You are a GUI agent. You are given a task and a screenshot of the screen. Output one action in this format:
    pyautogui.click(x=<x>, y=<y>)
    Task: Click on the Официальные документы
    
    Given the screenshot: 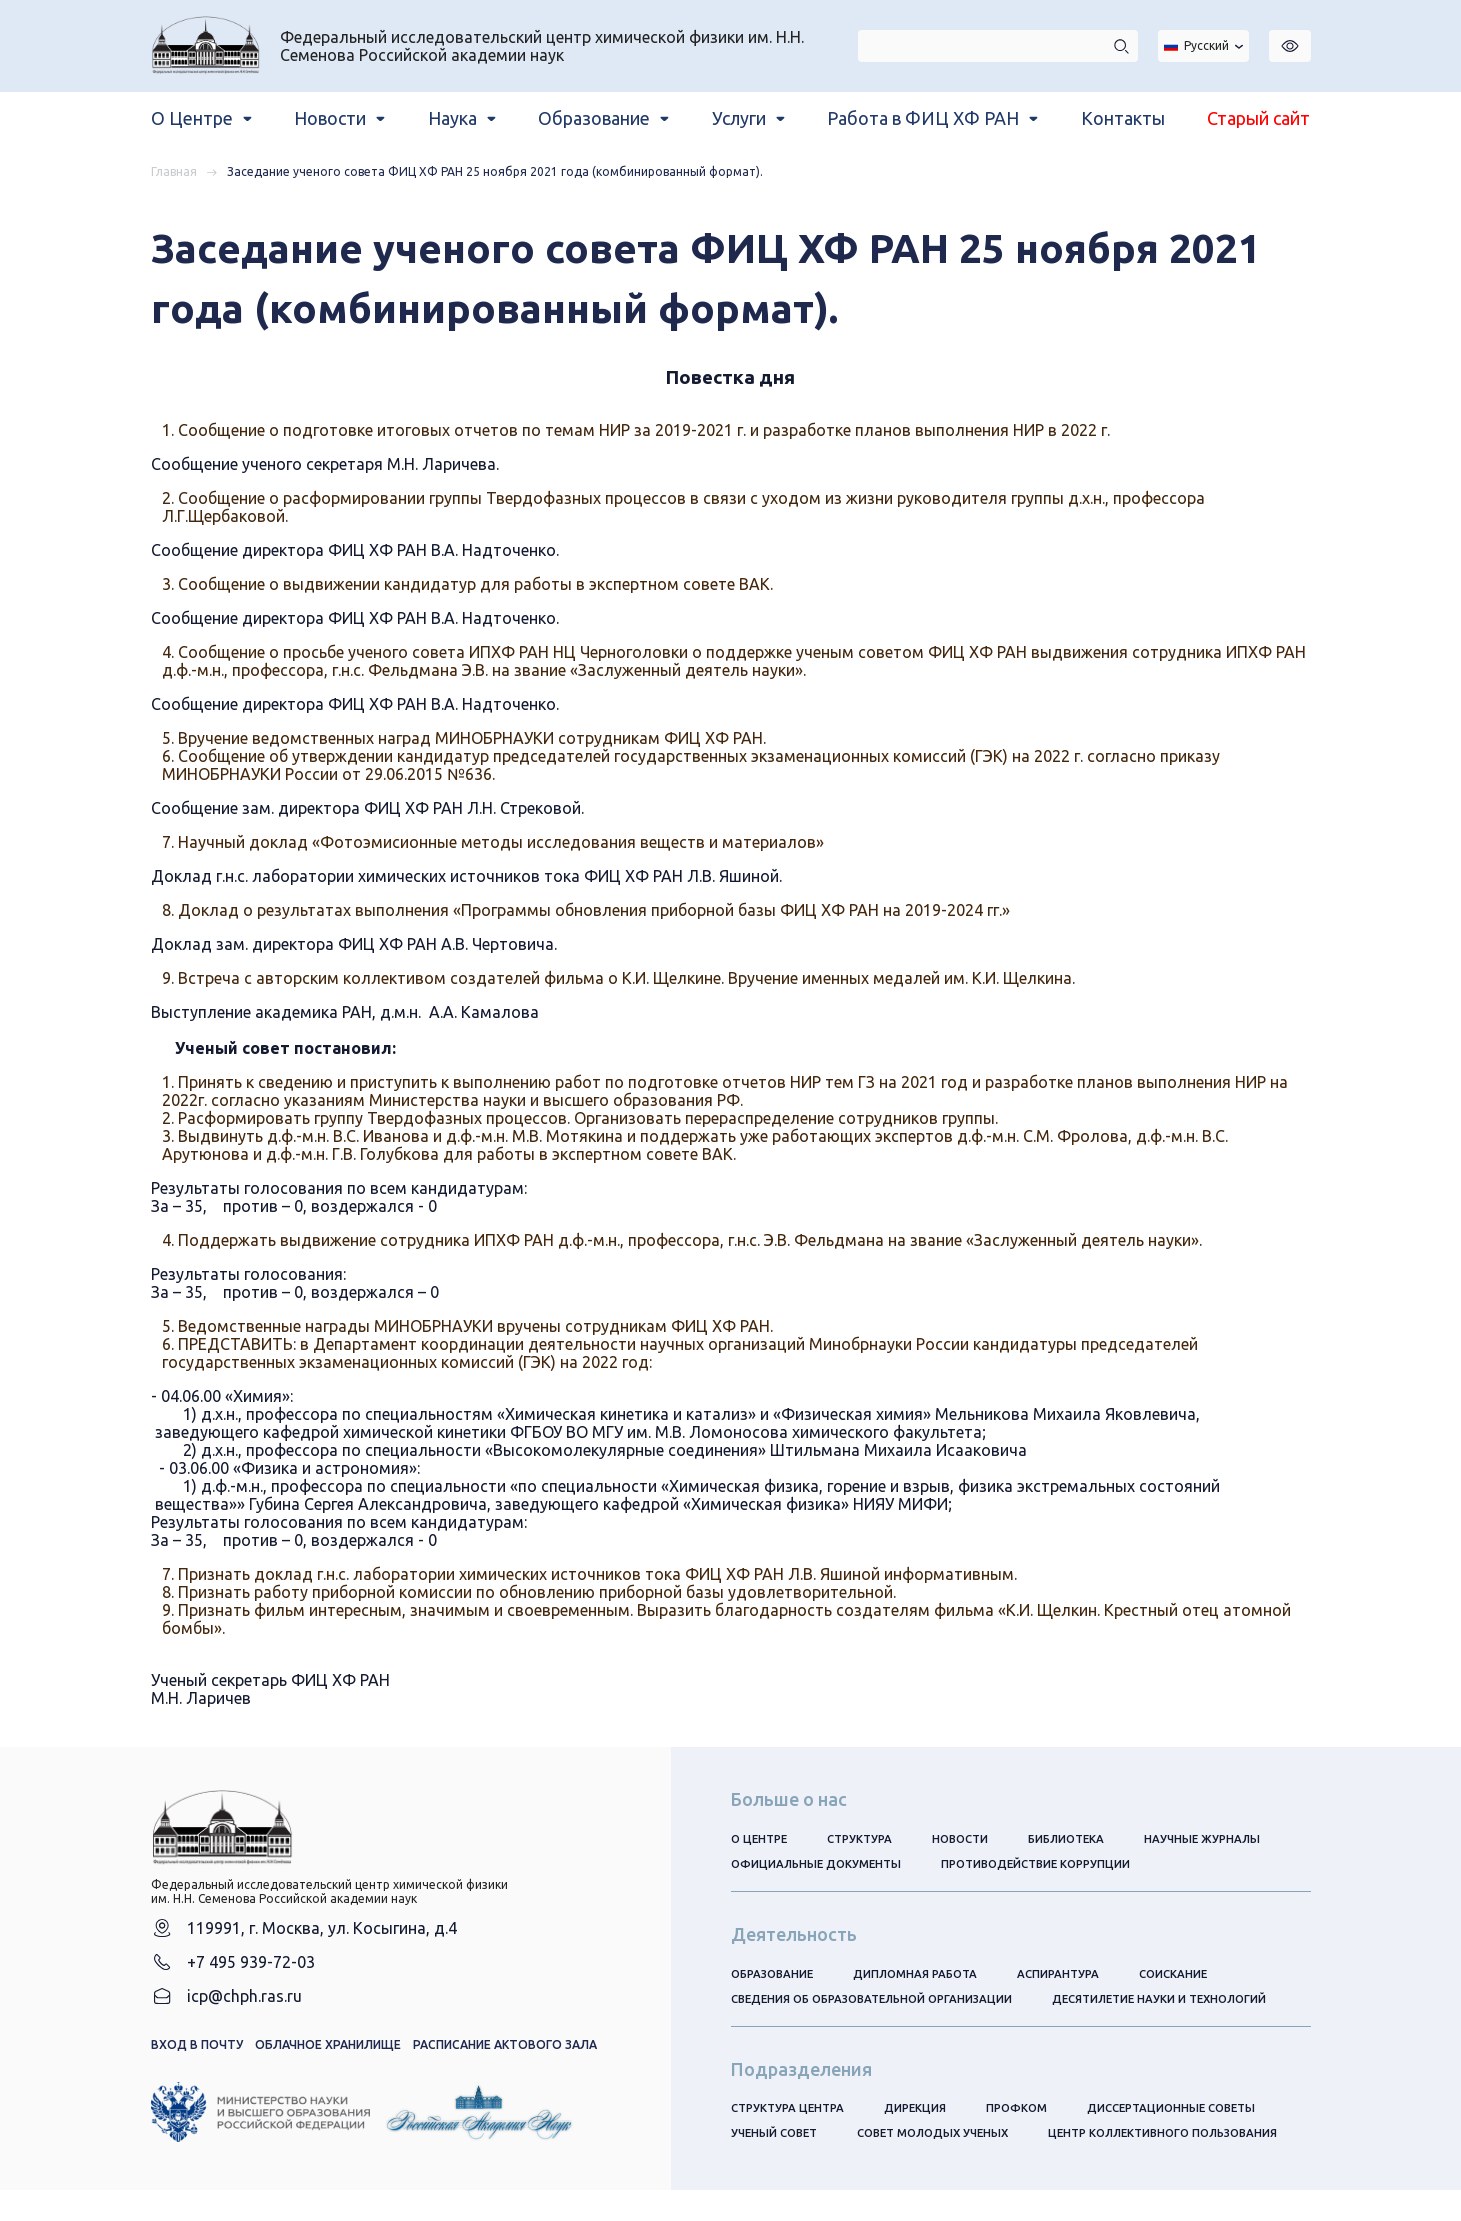 What is the action you would take?
    pyautogui.click(x=819, y=1864)
    